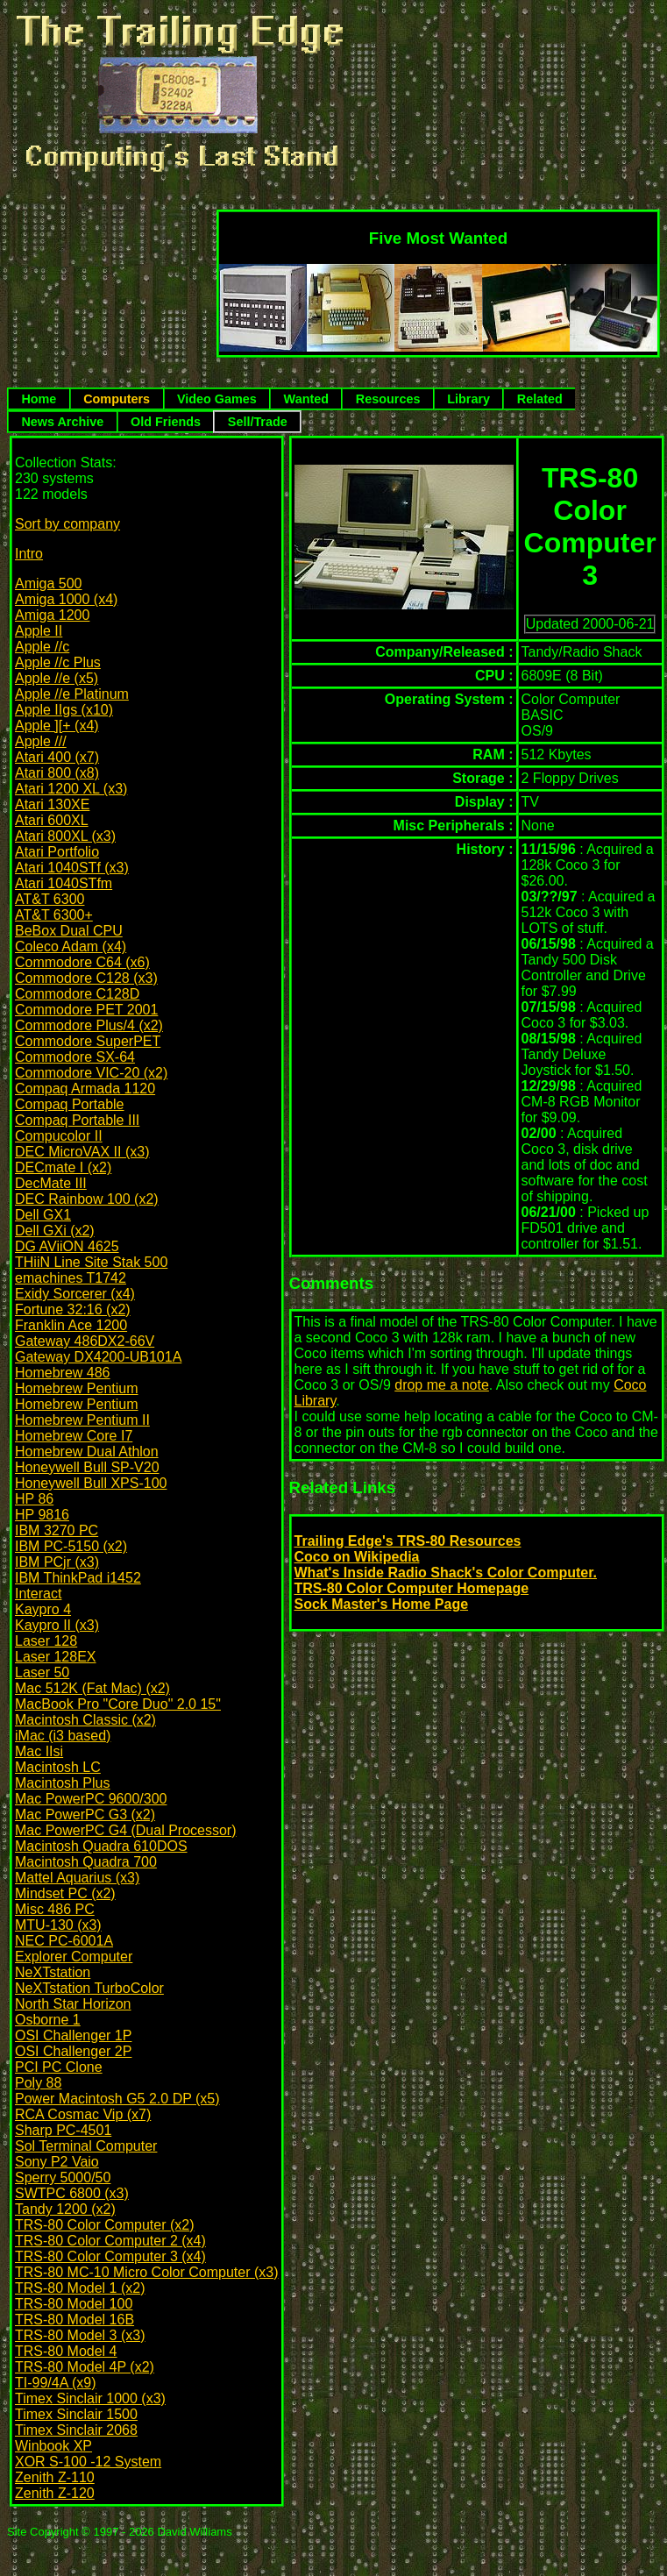 Image resolution: width=667 pixels, height=2576 pixels. What do you see at coordinates (43, 1609) in the screenshot?
I see `Kaypro 4` at bounding box center [43, 1609].